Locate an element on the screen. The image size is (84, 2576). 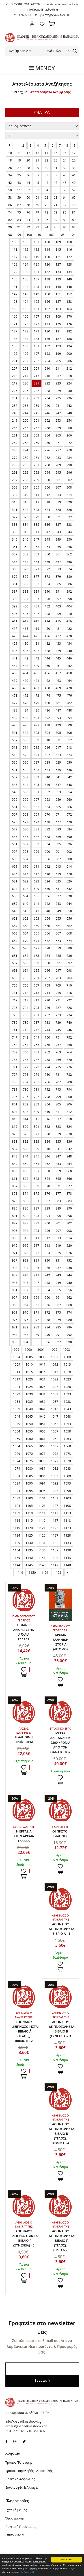
280 is located at coordinates (25, 457).